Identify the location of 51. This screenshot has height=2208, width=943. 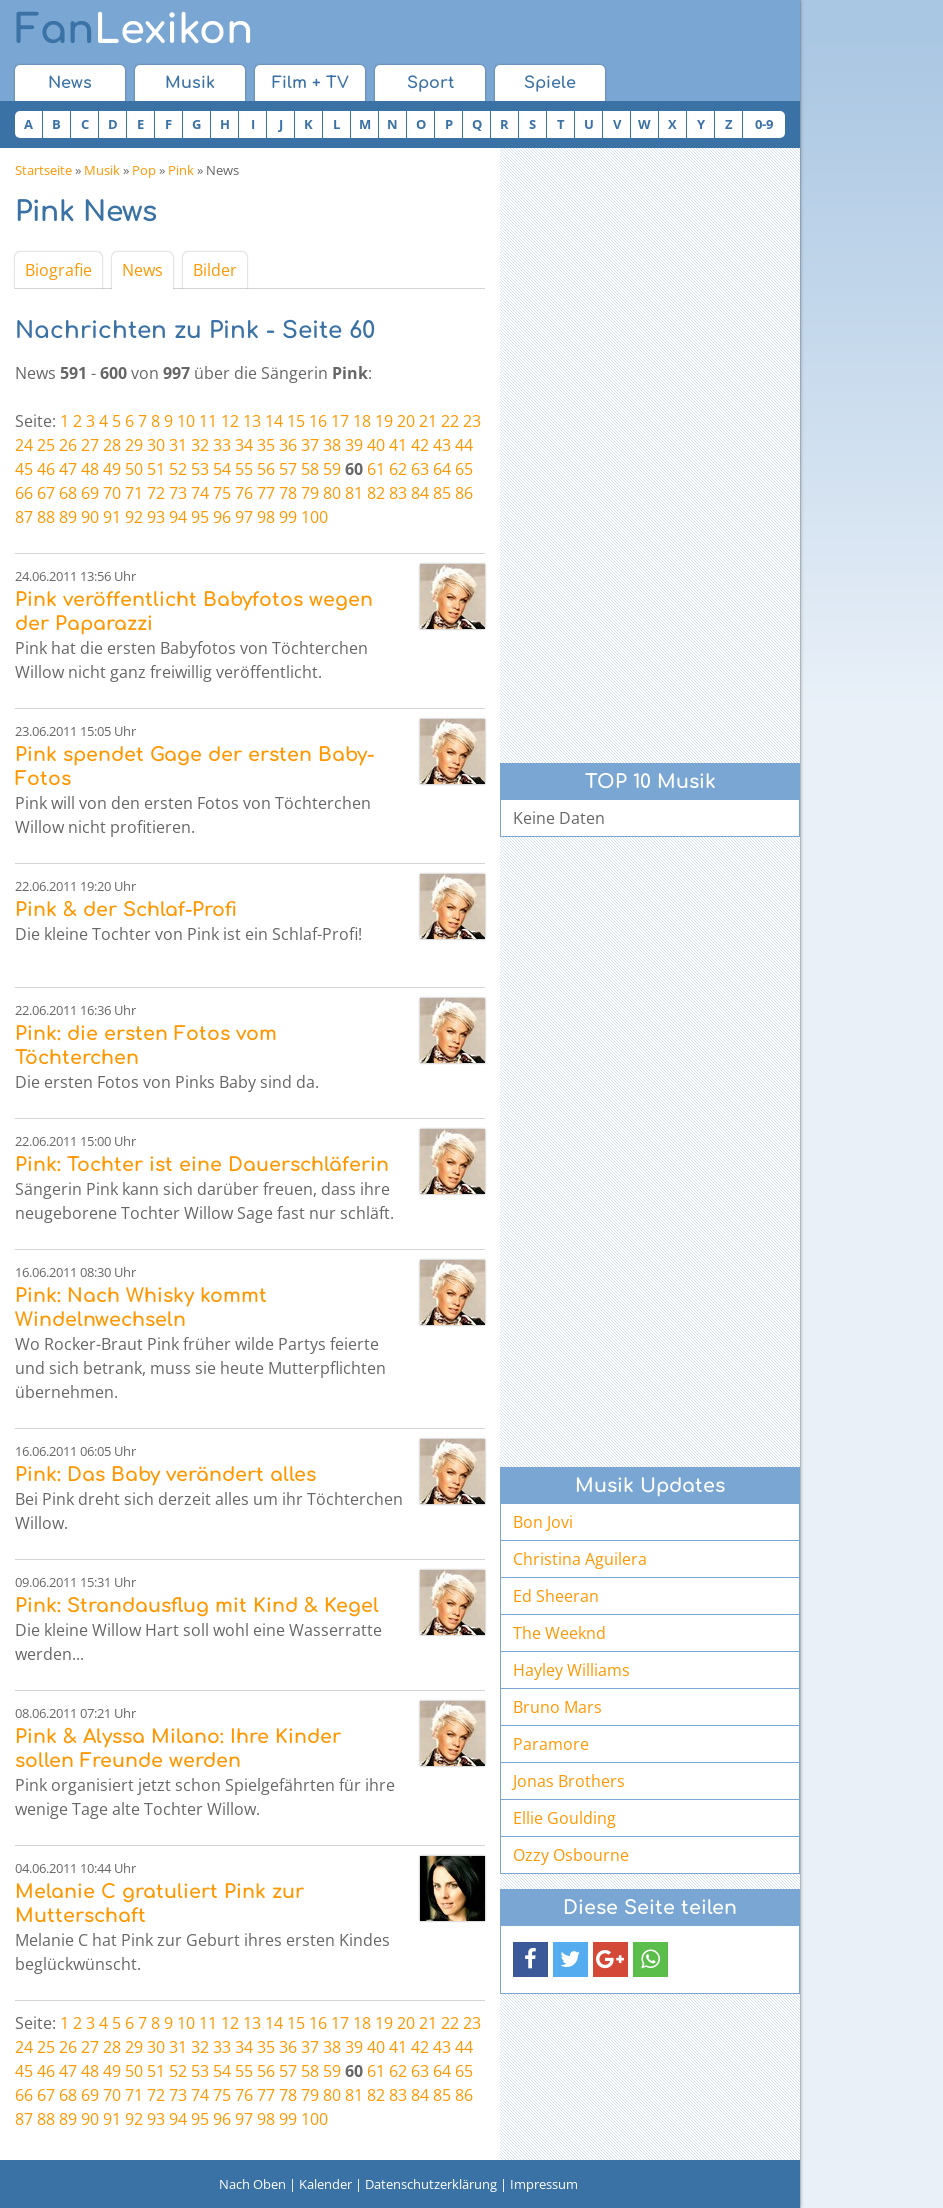
(156, 469).